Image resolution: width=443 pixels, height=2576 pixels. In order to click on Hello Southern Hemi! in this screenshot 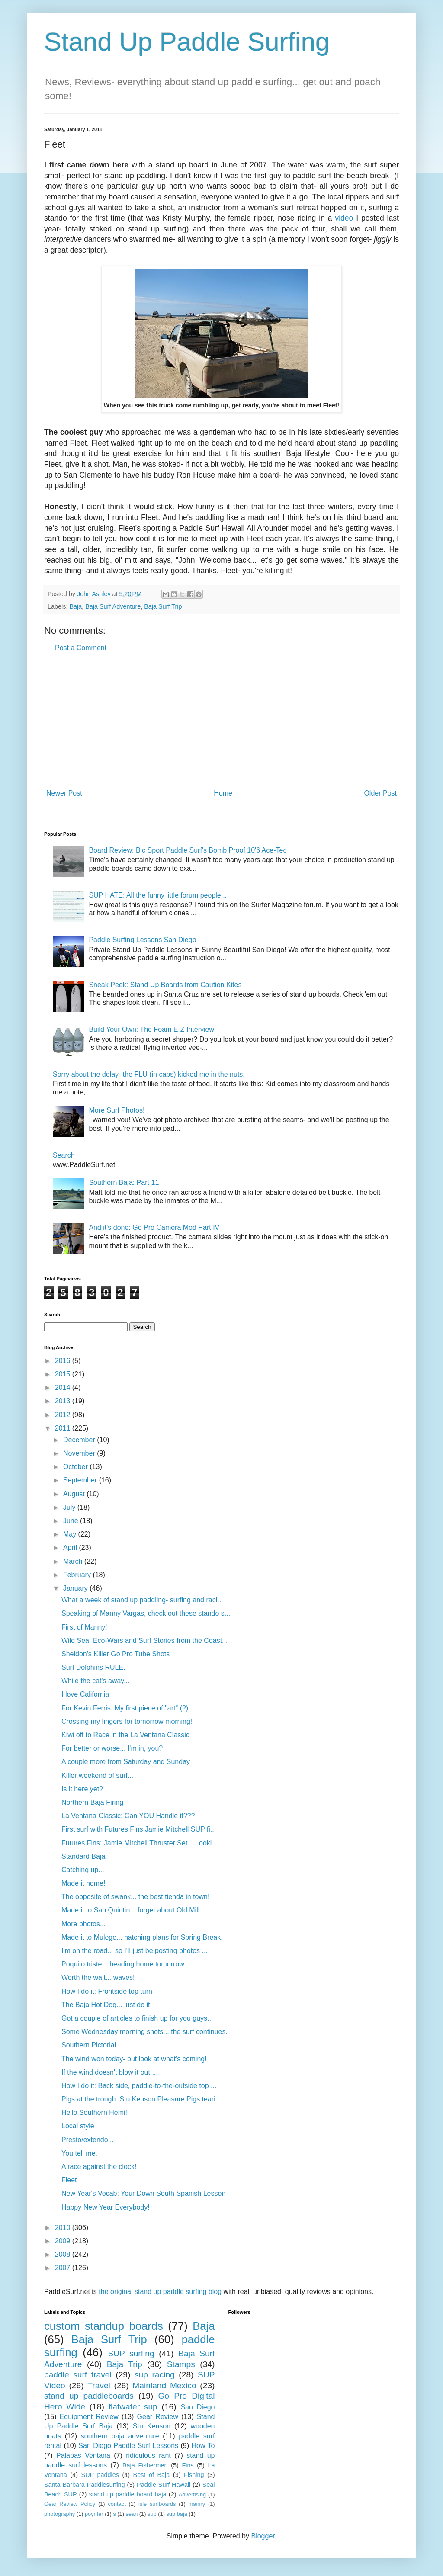, I will do `click(94, 2112)`.